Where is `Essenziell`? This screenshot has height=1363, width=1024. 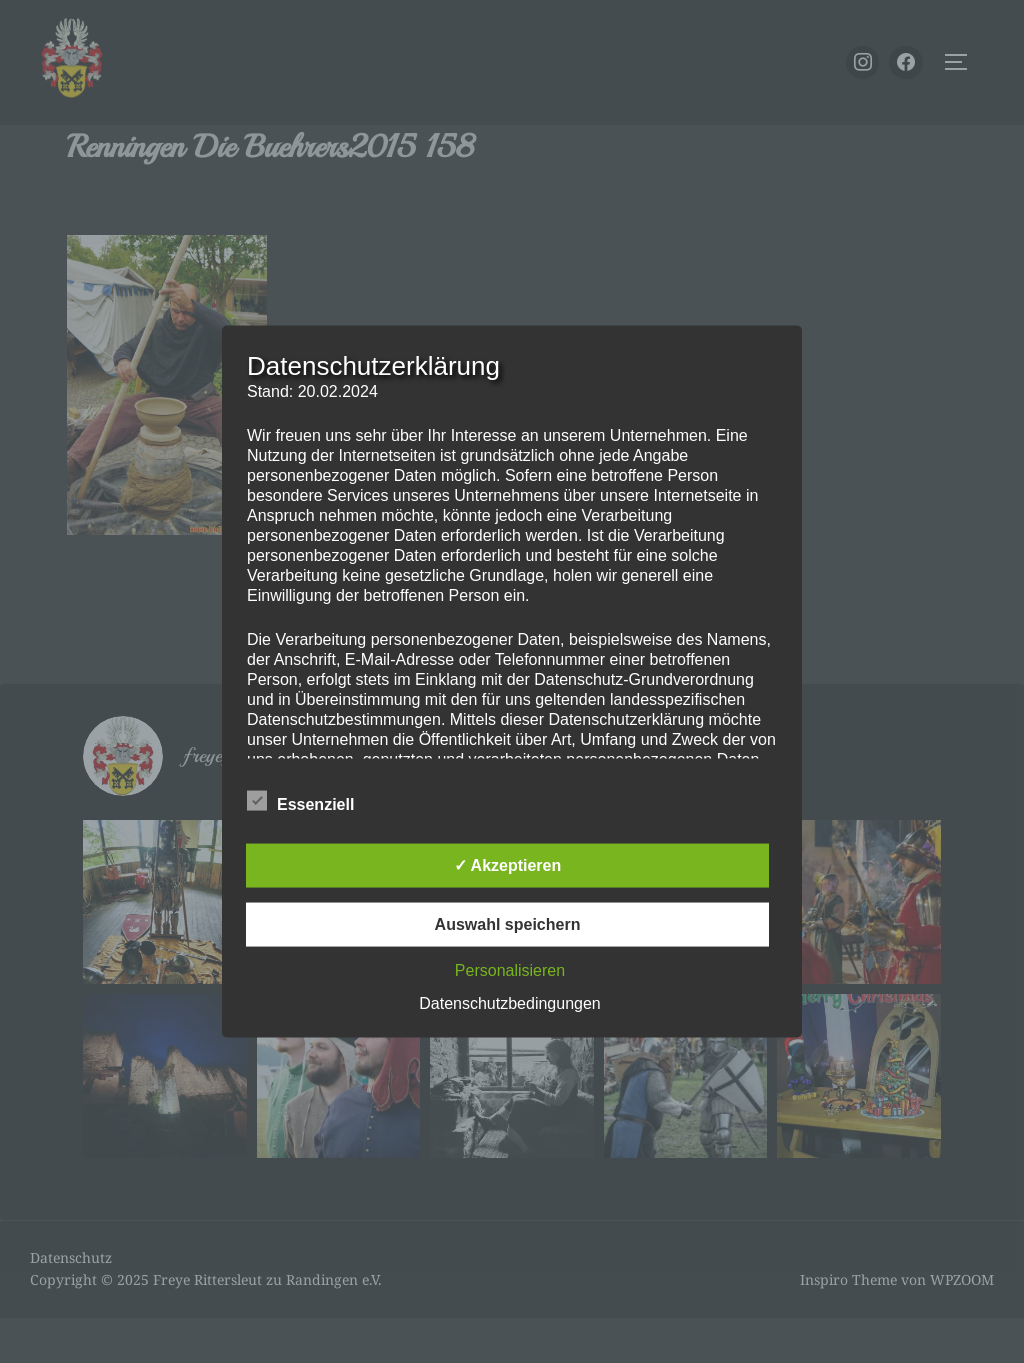 Essenziell is located at coordinates (300, 801).